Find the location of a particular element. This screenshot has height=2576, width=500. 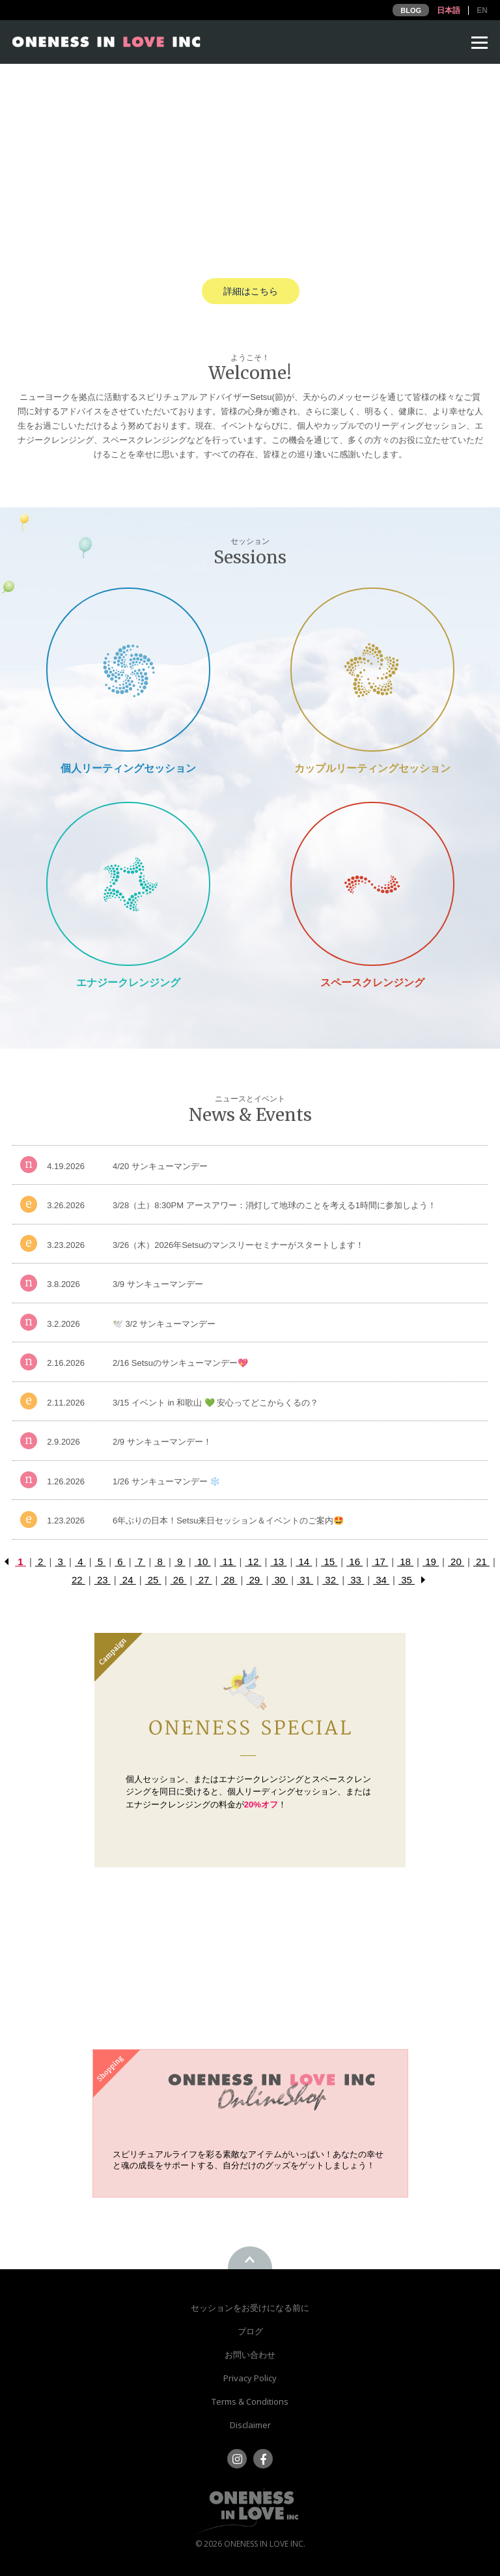

21 is located at coordinates (481, 1561).